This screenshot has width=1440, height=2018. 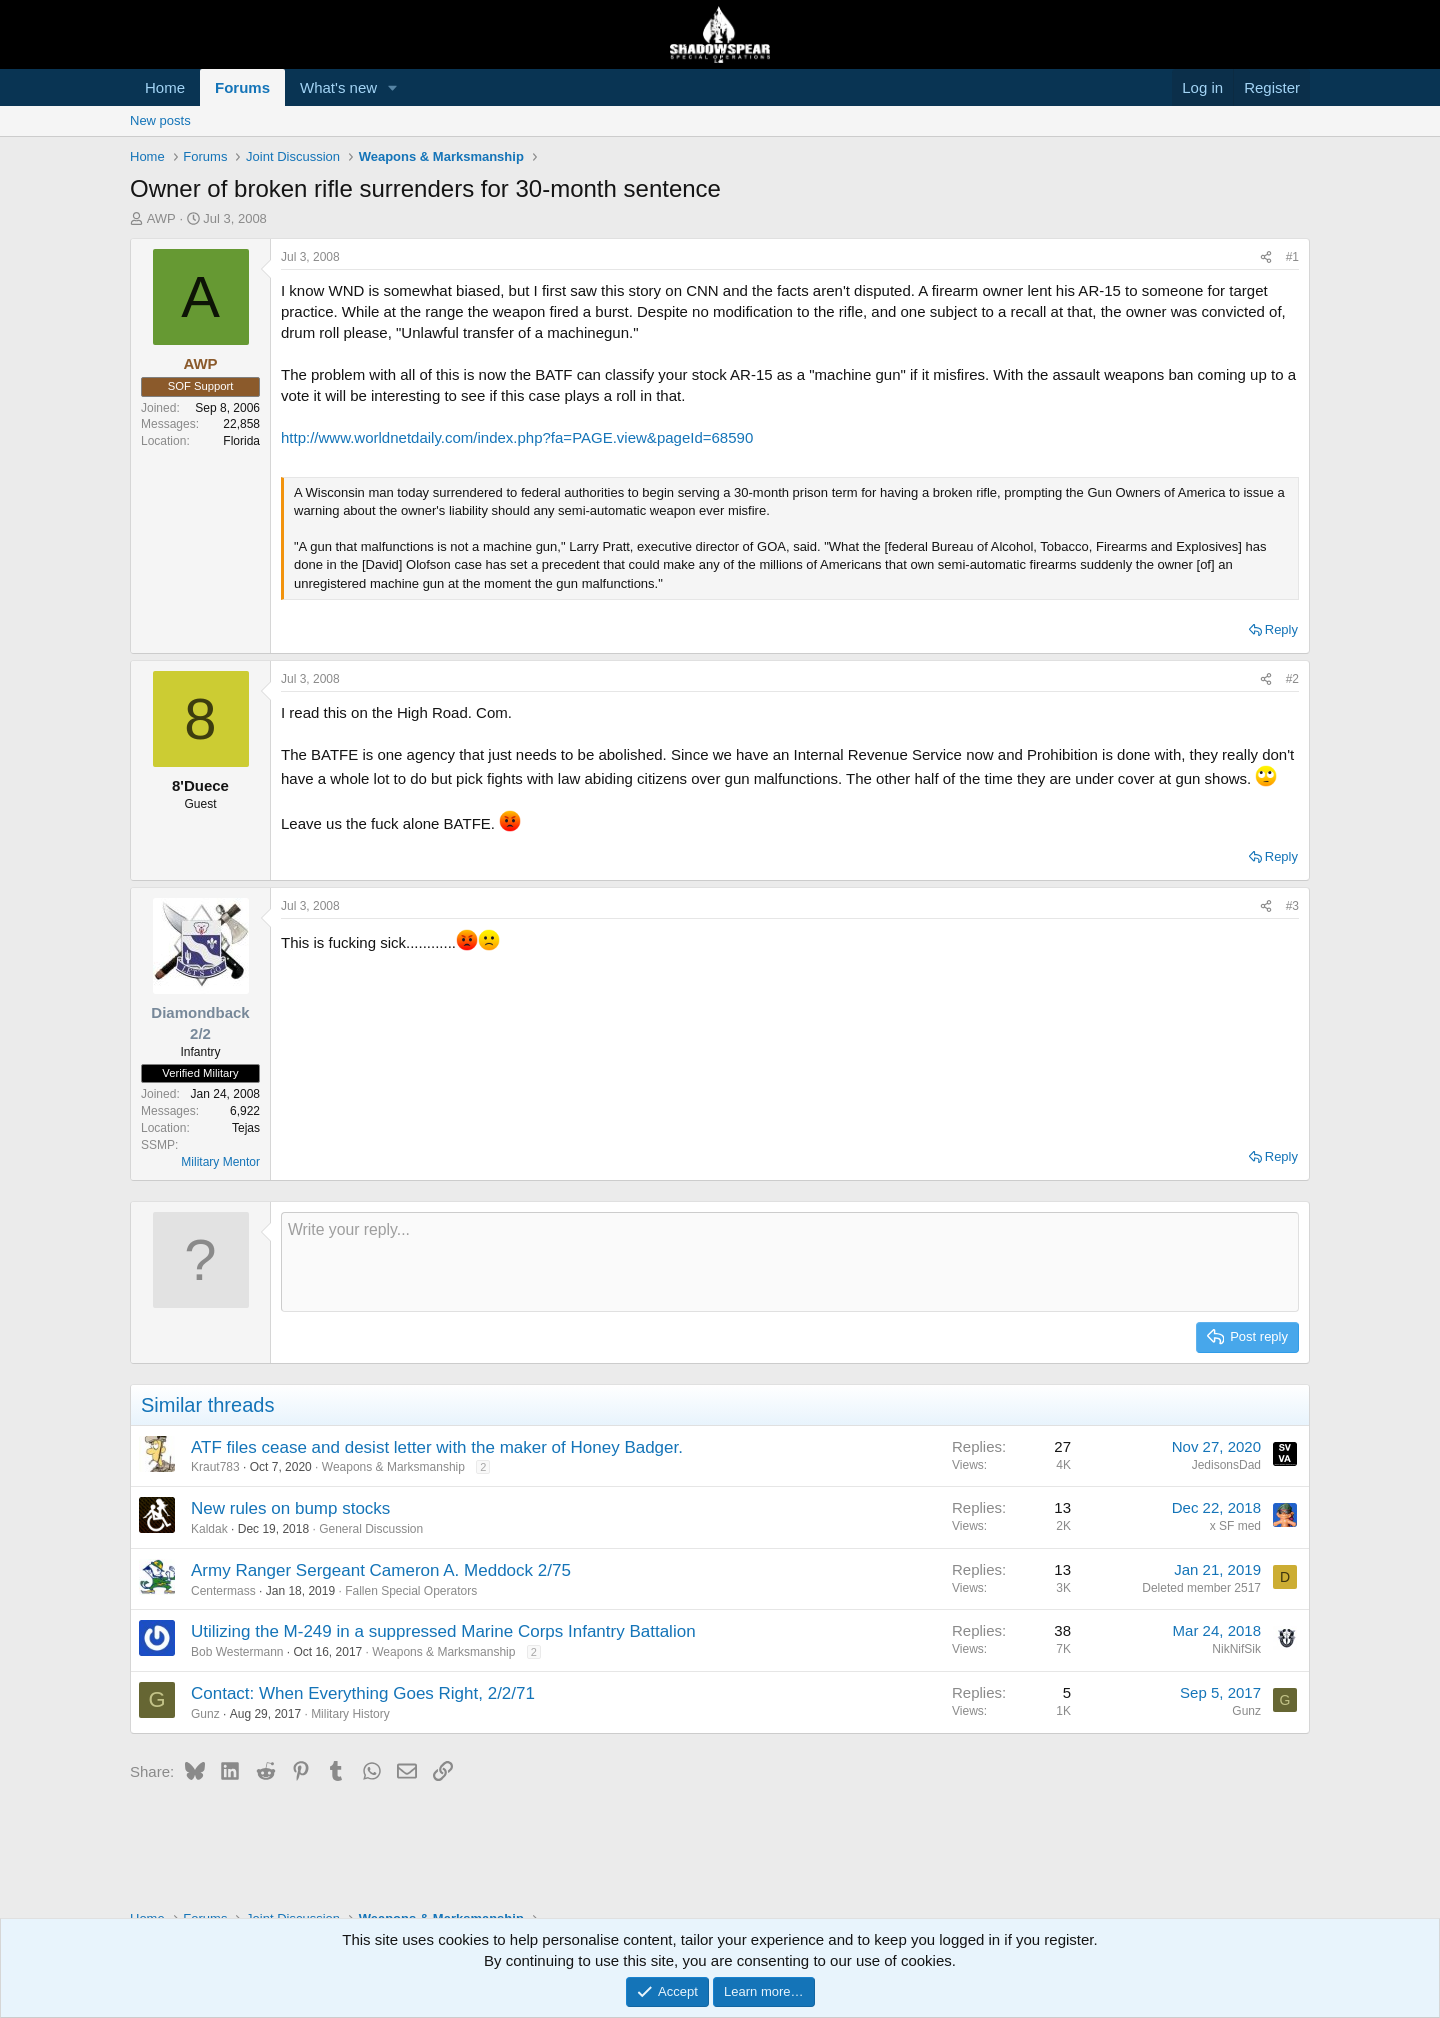 I want to click on Centermass, so click(x=223, y=1591).